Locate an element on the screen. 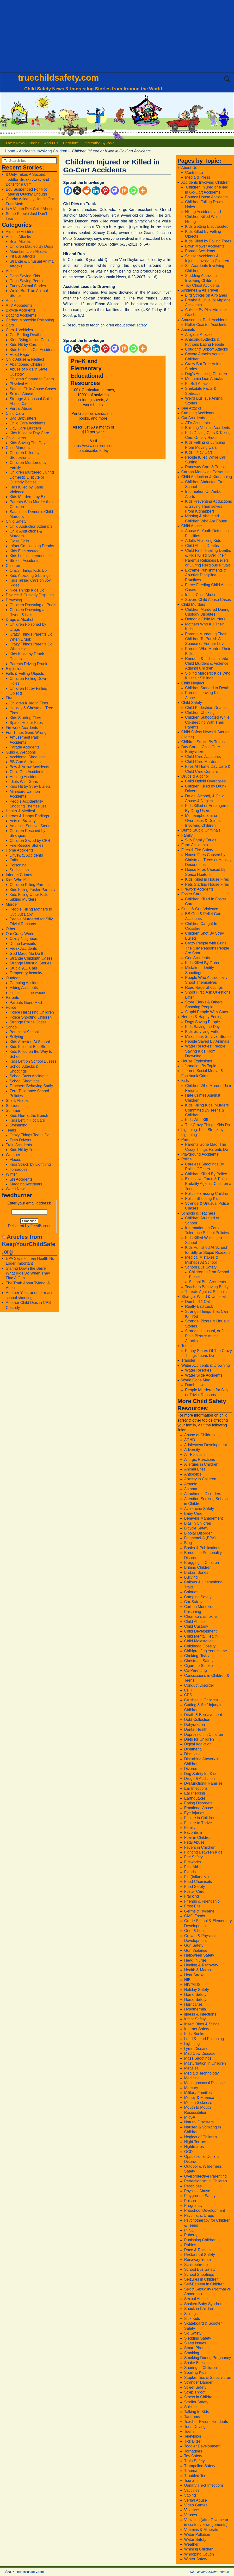 The height and width of the screenshot is (2576, 234). Information By Topic is located at coordinates (99, 143).